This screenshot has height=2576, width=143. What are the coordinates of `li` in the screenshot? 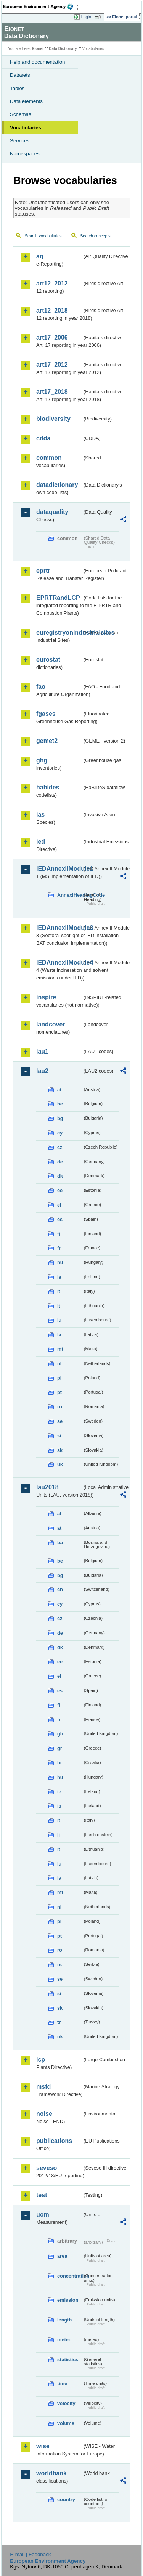 It's located at (58, 1835).